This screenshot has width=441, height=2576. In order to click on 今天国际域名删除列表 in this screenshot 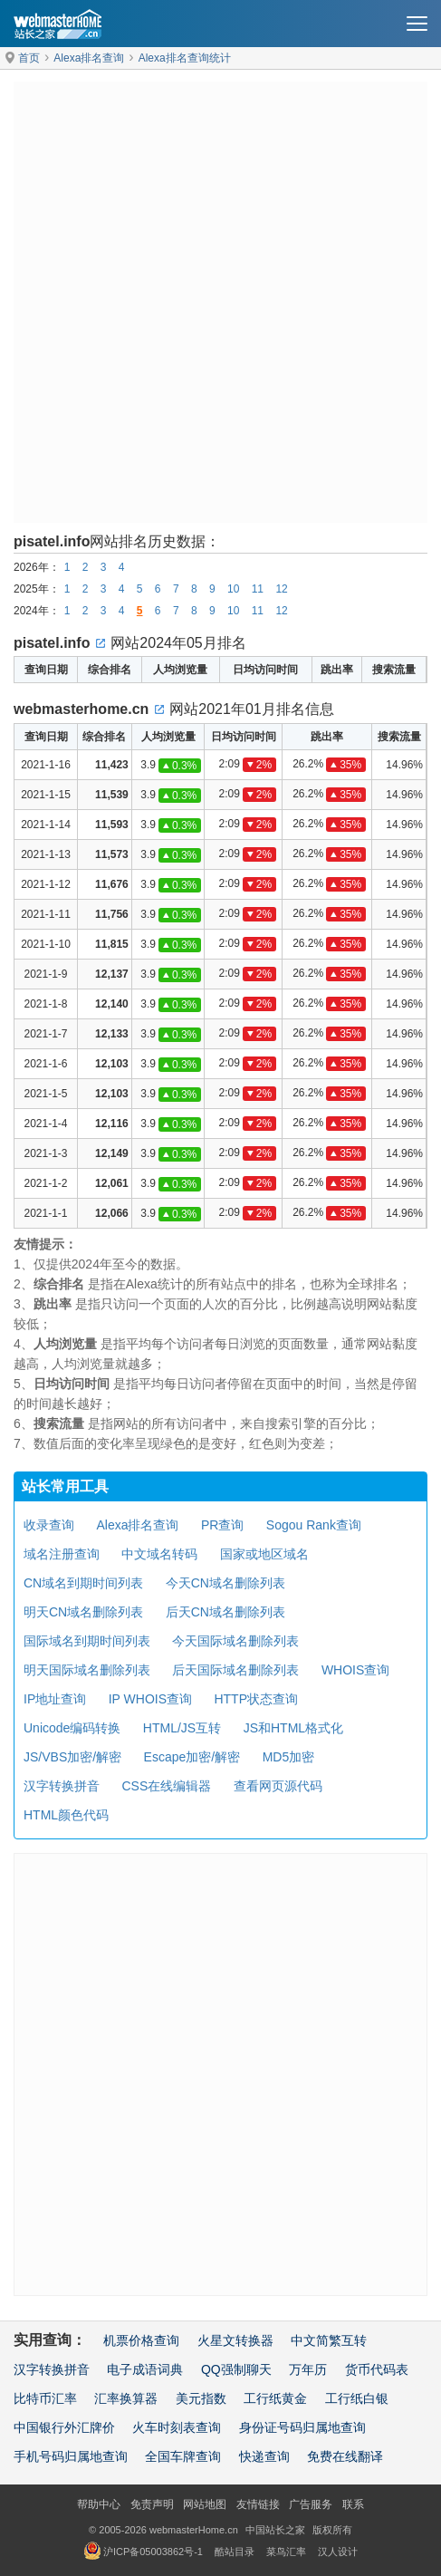, I will do `click(235, 1641)`.